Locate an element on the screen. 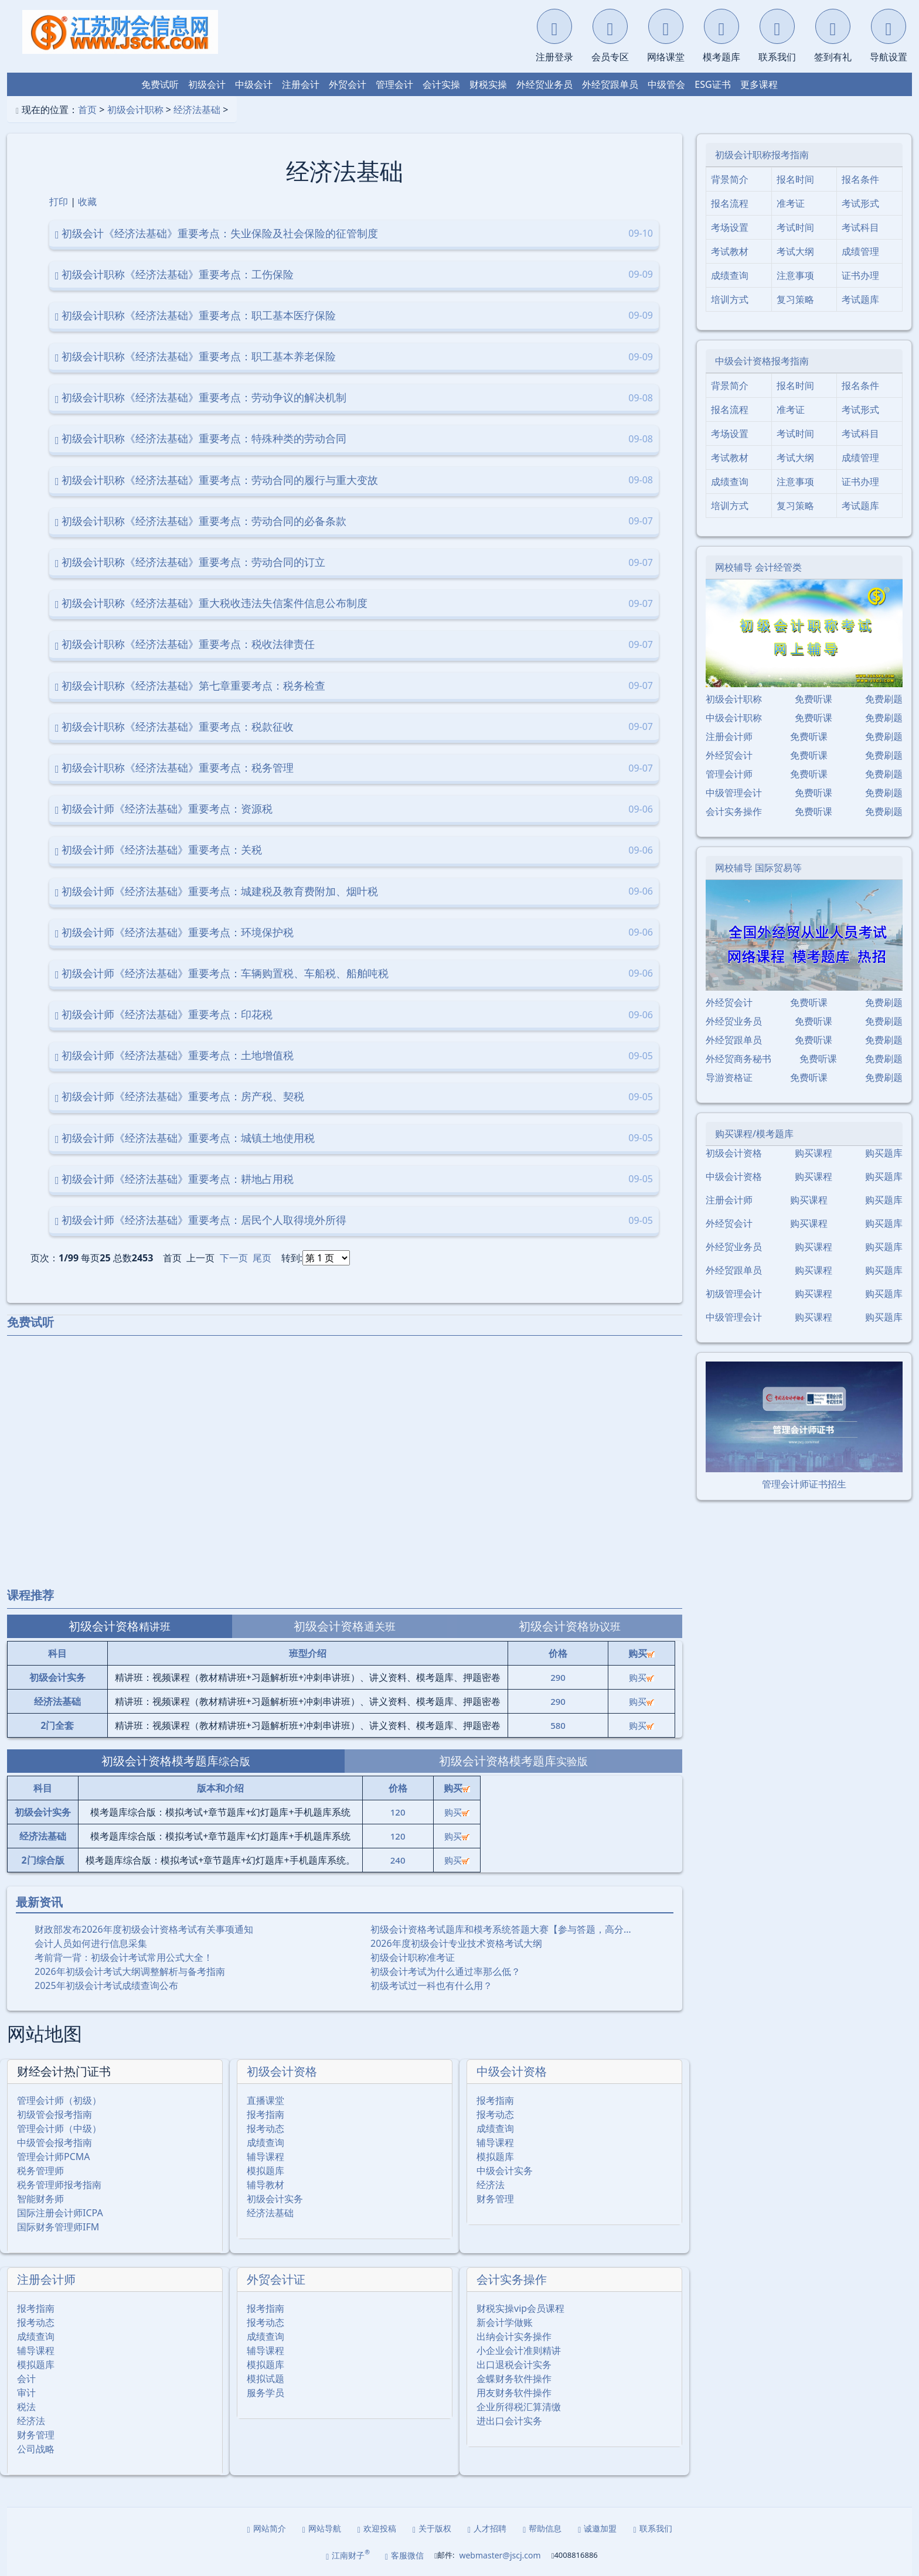 The width and height of the screenshot is (919, 2576). 培训方式 is located at coordinates (729, 299).